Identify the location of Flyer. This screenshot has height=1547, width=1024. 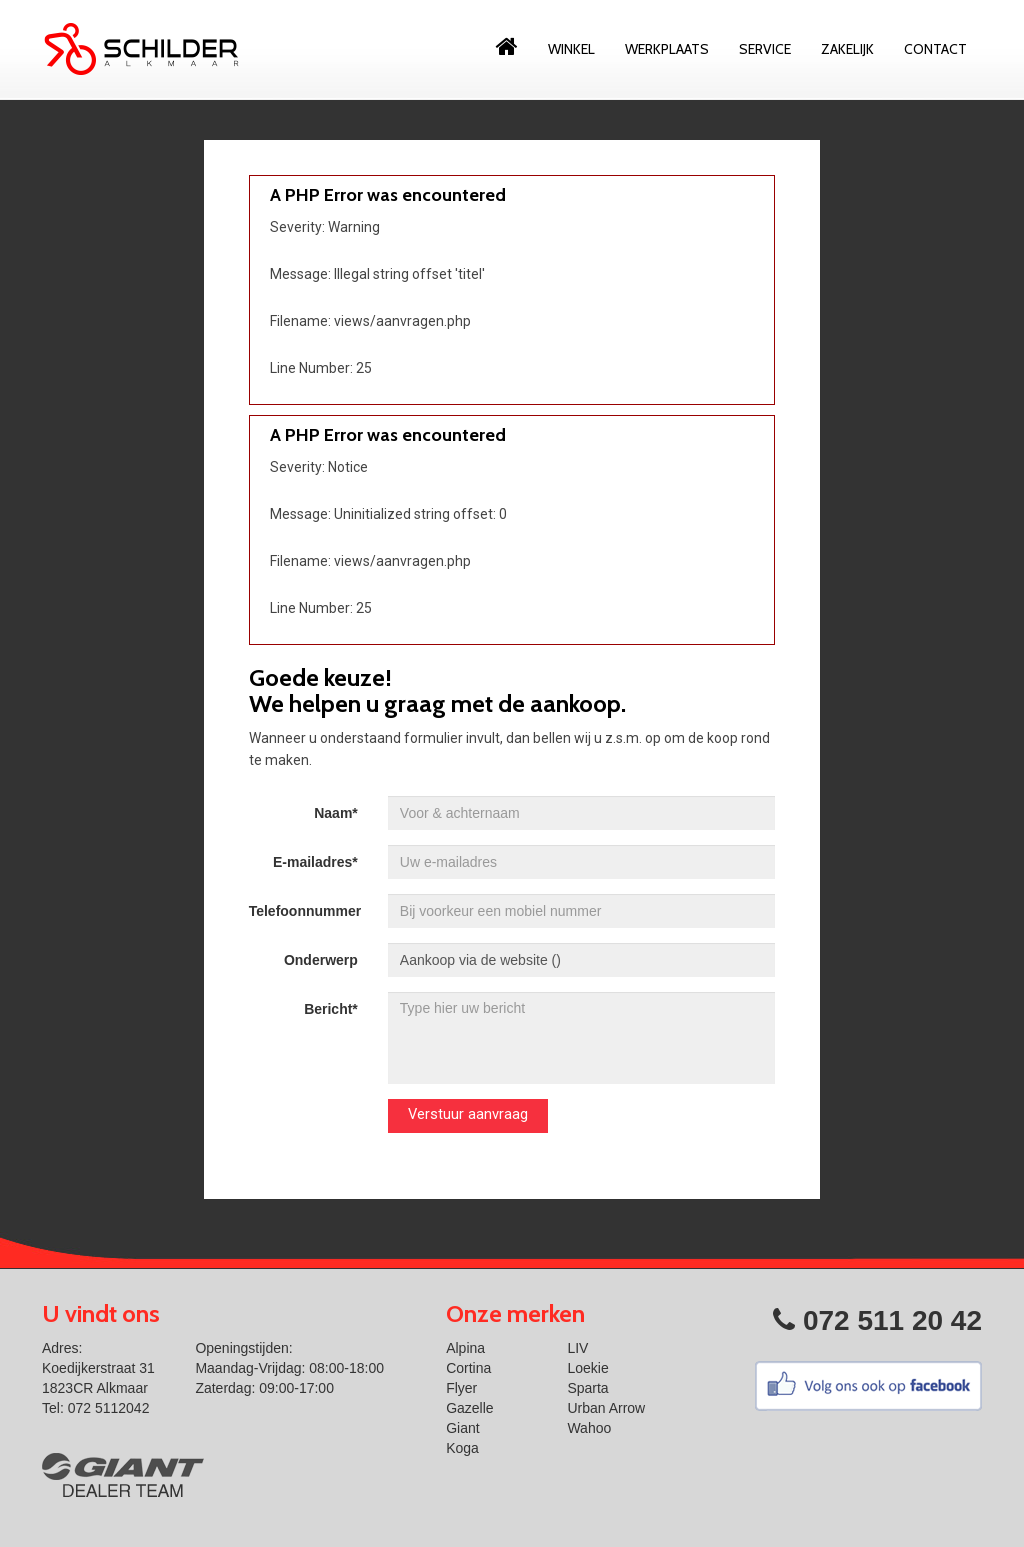
(461, 1388).